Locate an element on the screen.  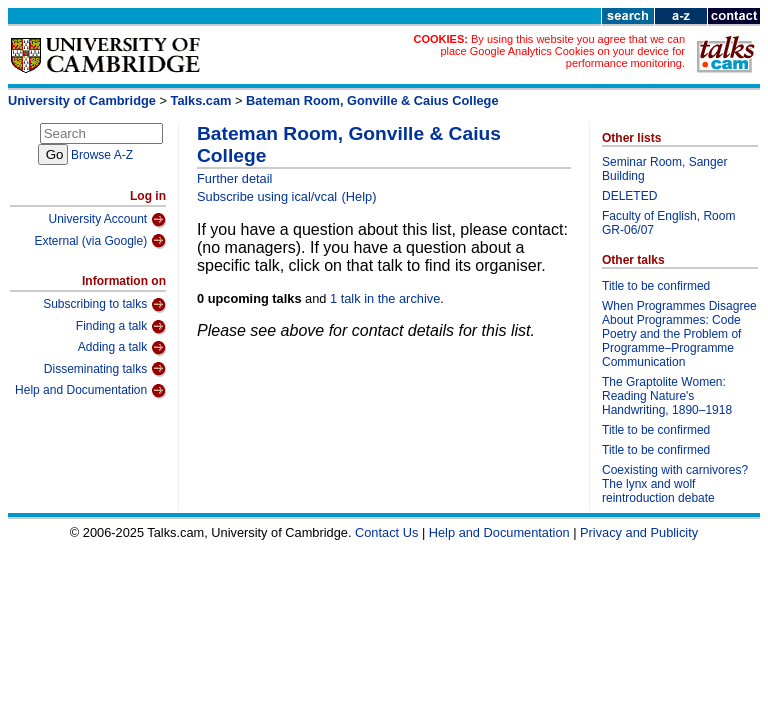
Title to be confirmed is located at coordinates (656, 286).